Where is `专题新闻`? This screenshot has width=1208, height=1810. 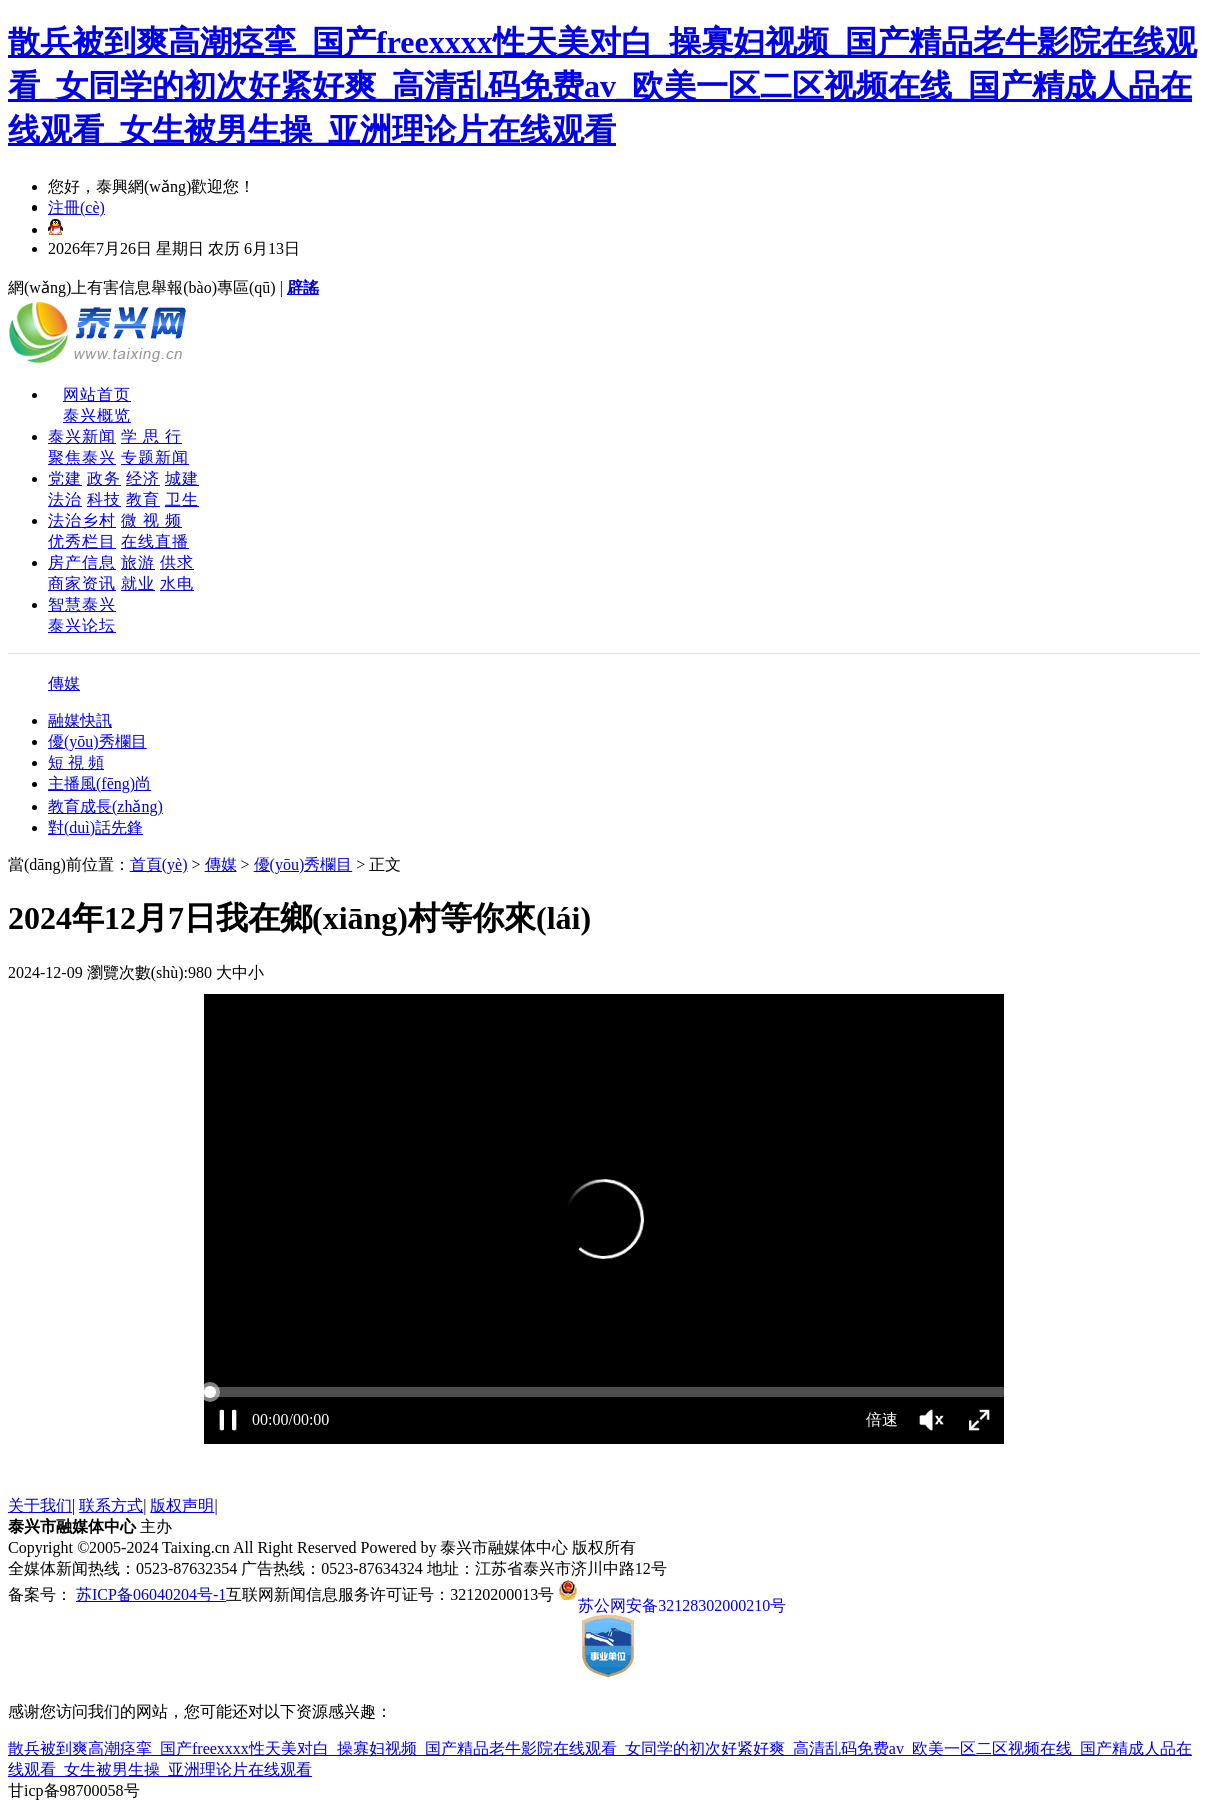 专题新闻 is located at coordinates (155, 457).